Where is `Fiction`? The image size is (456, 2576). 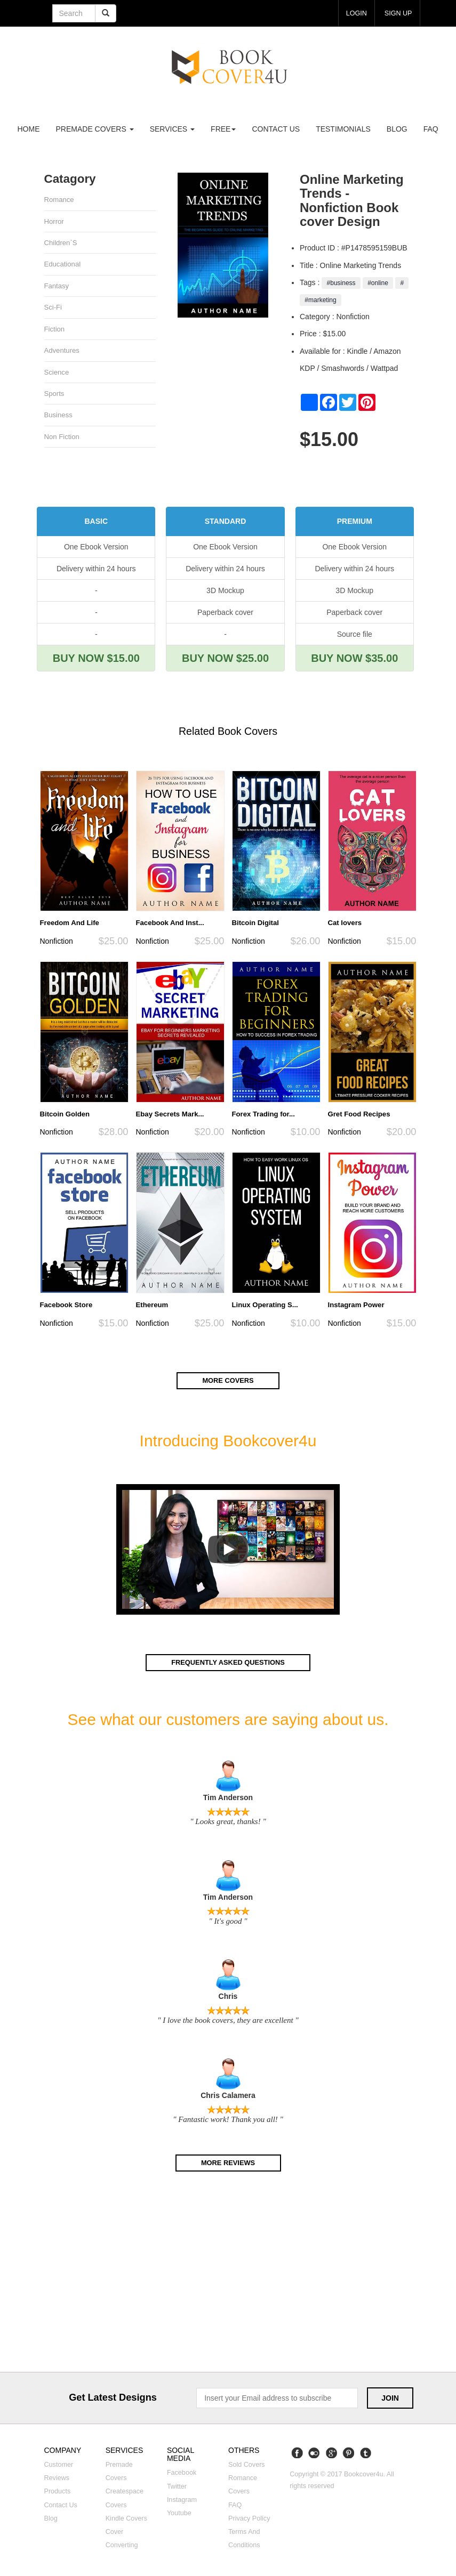 Fiction is located at coordinates (54, 331).